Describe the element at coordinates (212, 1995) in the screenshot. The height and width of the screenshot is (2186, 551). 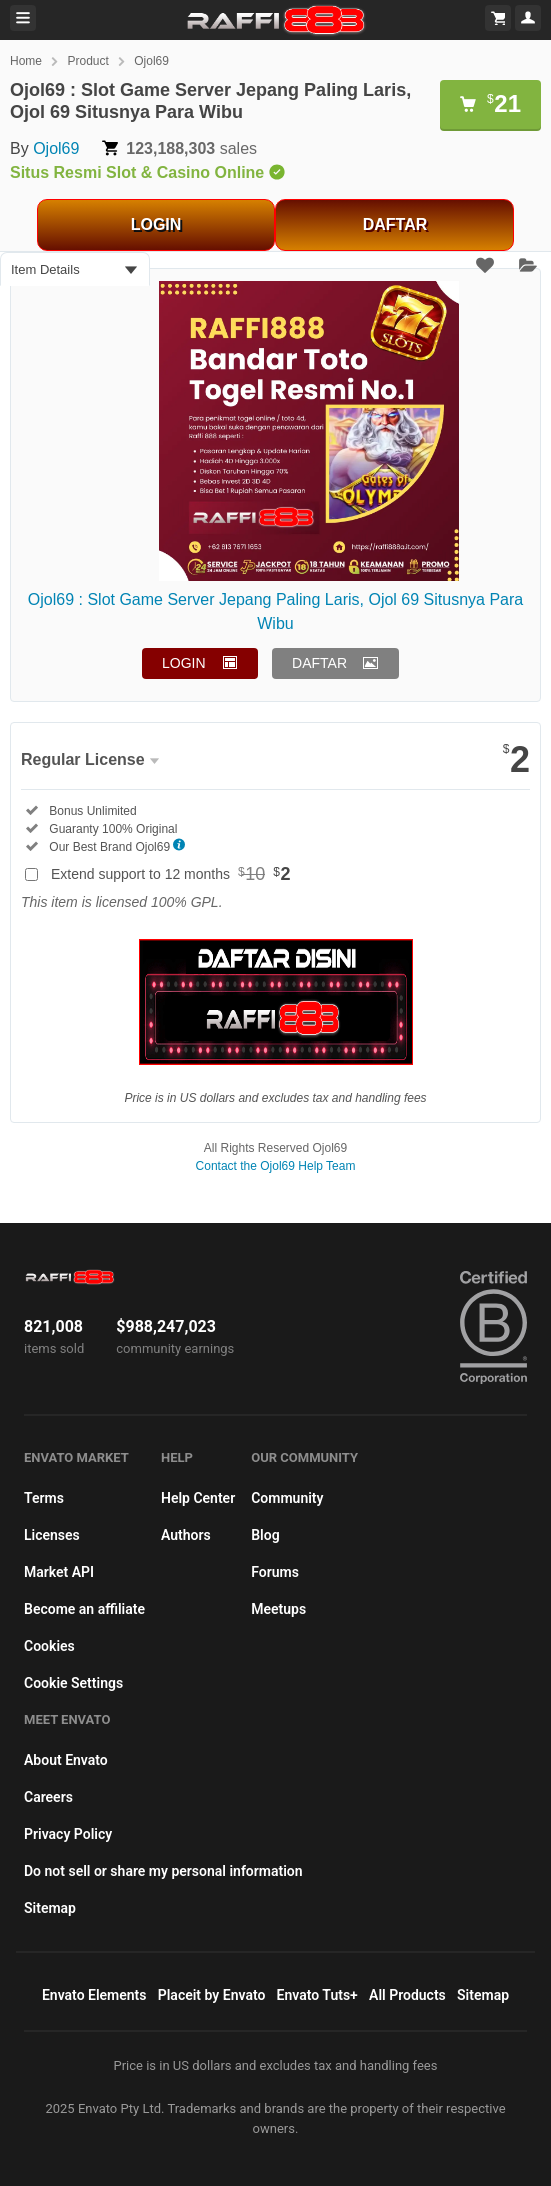
I see `Placeit by Envato` at that location.